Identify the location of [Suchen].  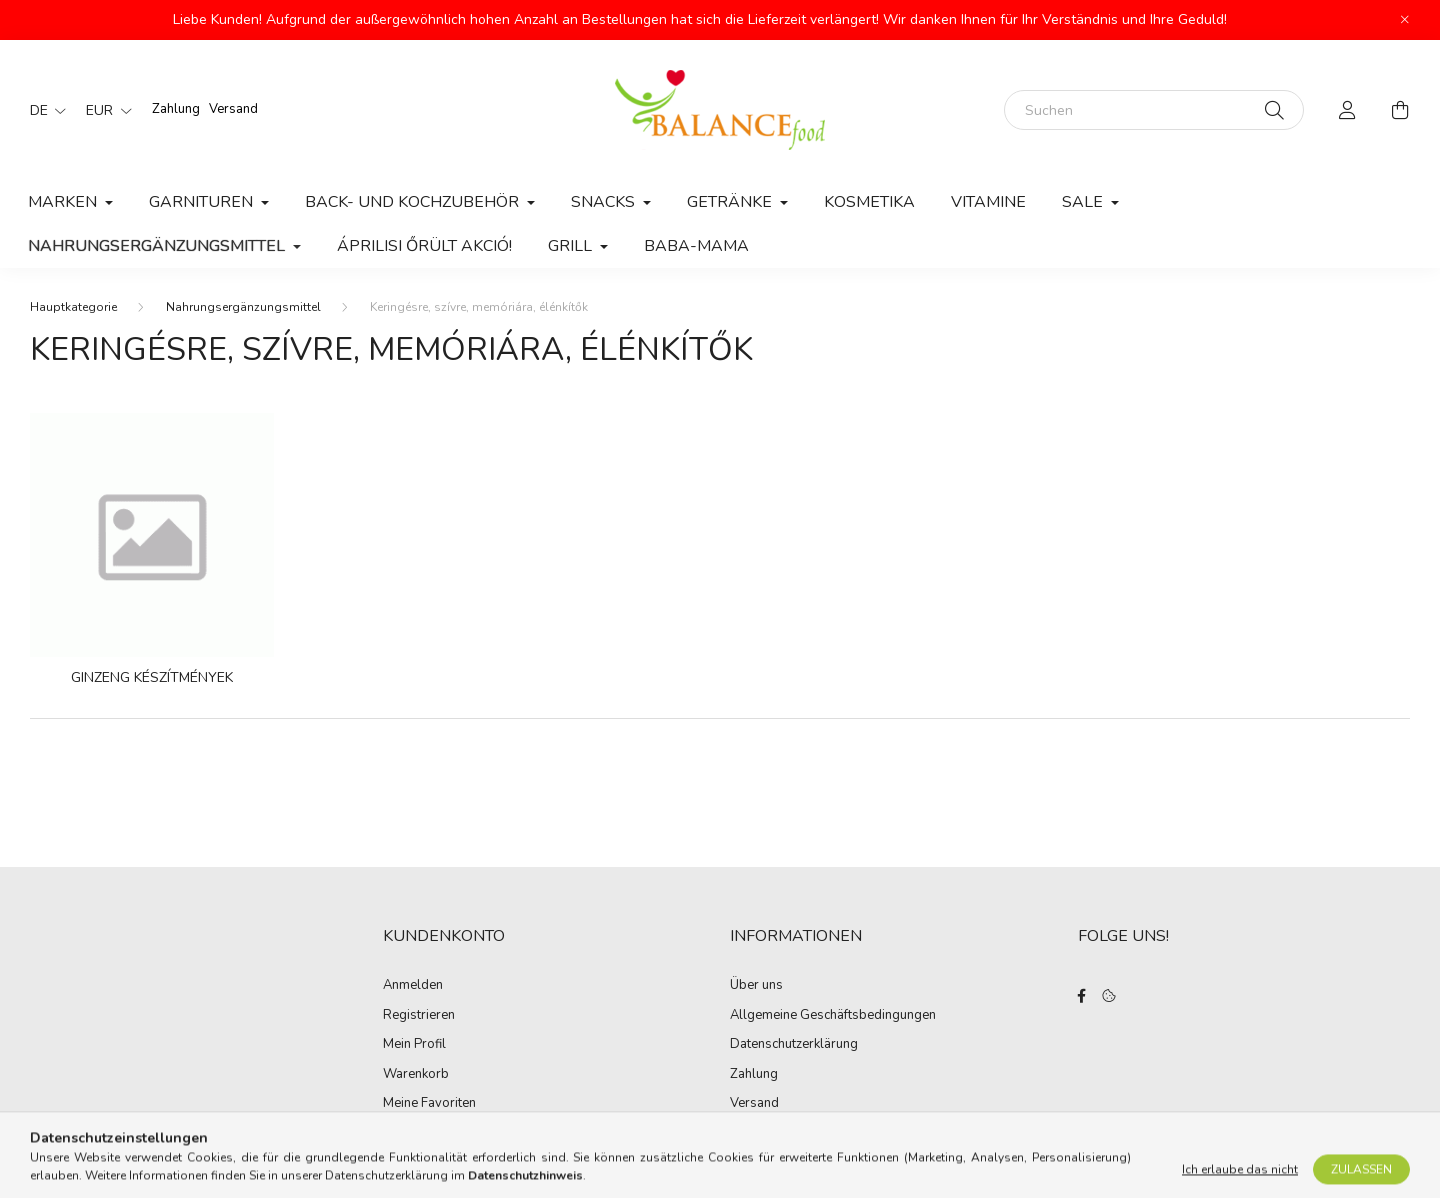
(1154, 110).